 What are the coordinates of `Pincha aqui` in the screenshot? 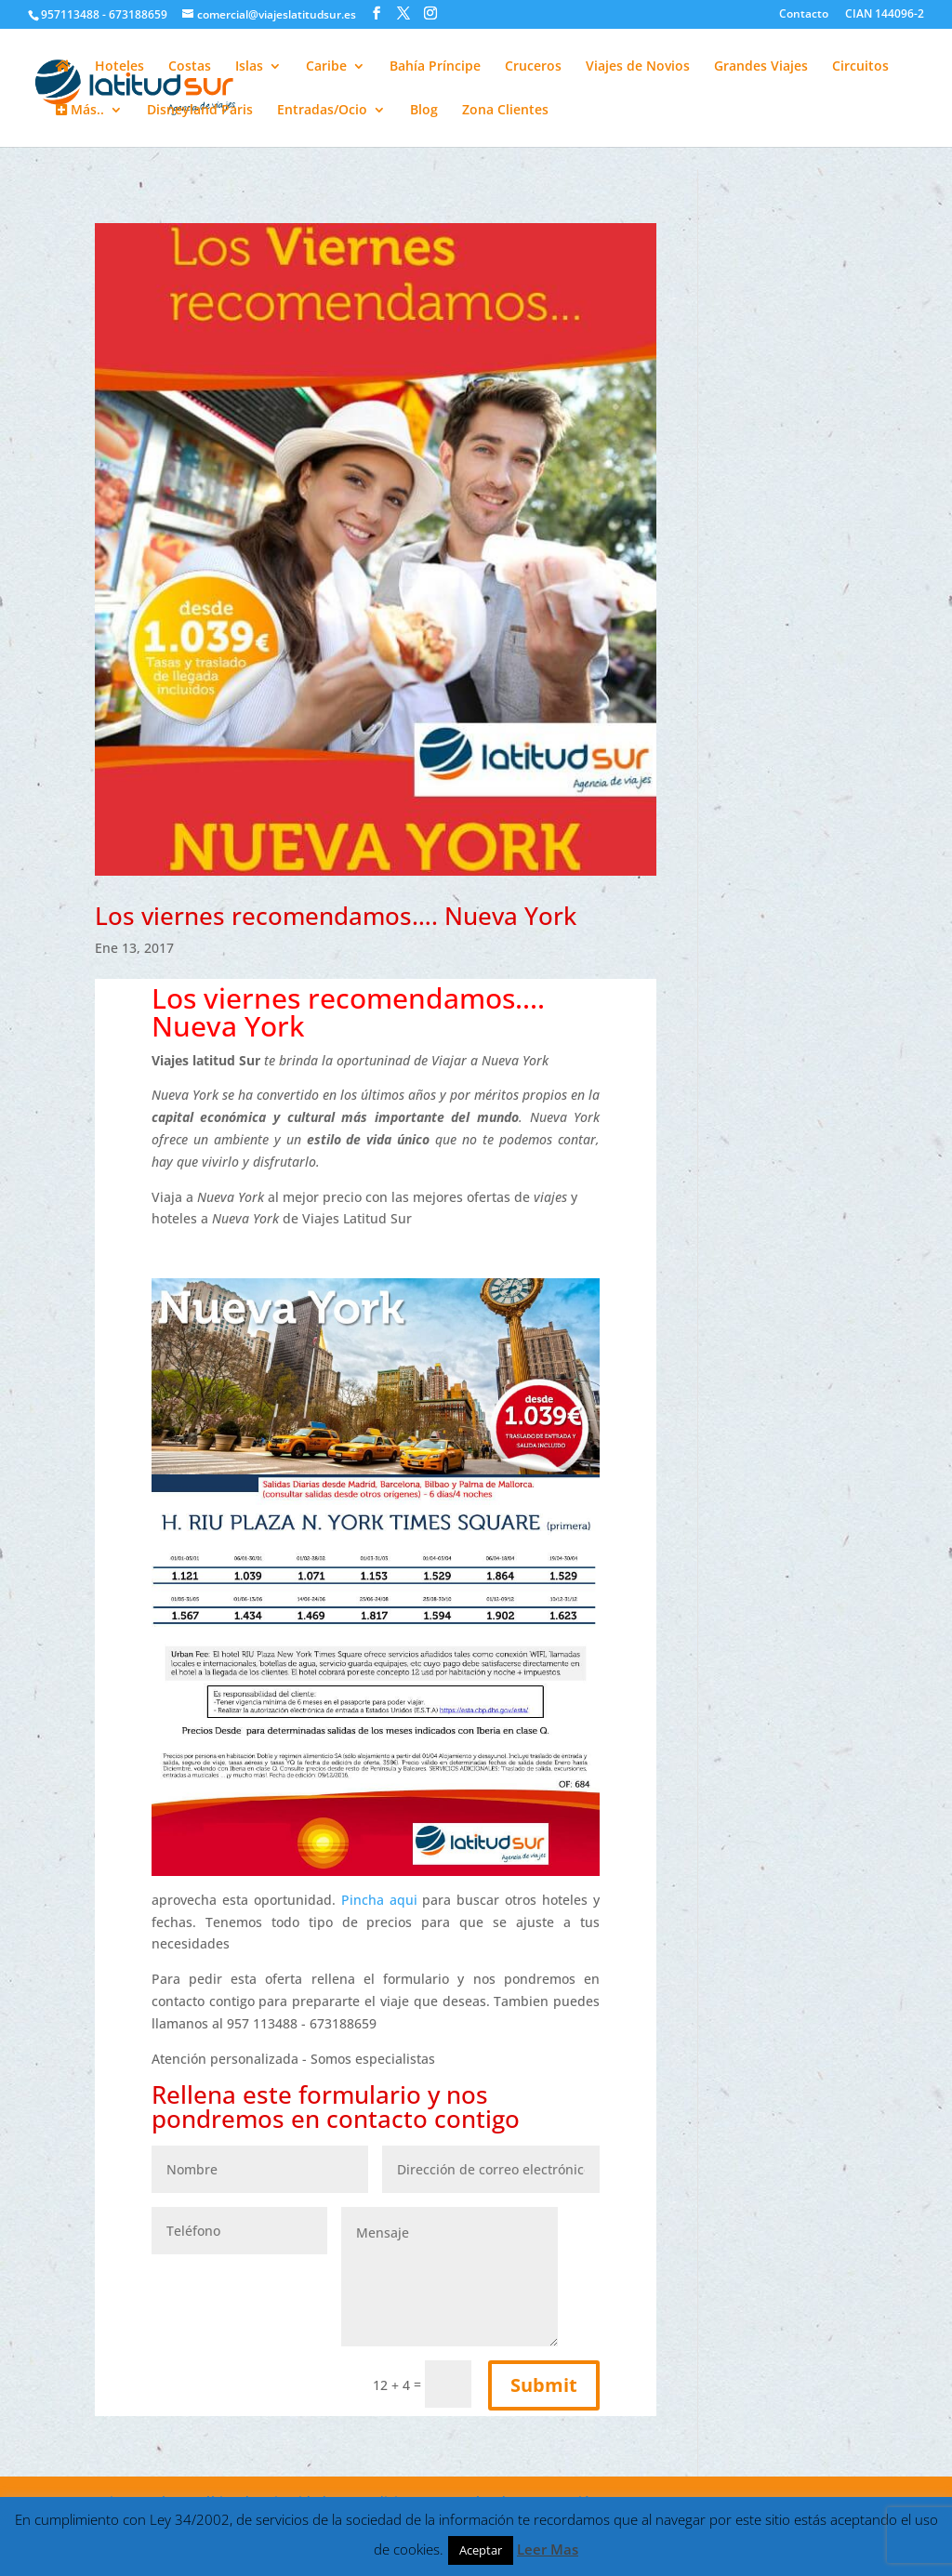 It's located at (382, 1900).